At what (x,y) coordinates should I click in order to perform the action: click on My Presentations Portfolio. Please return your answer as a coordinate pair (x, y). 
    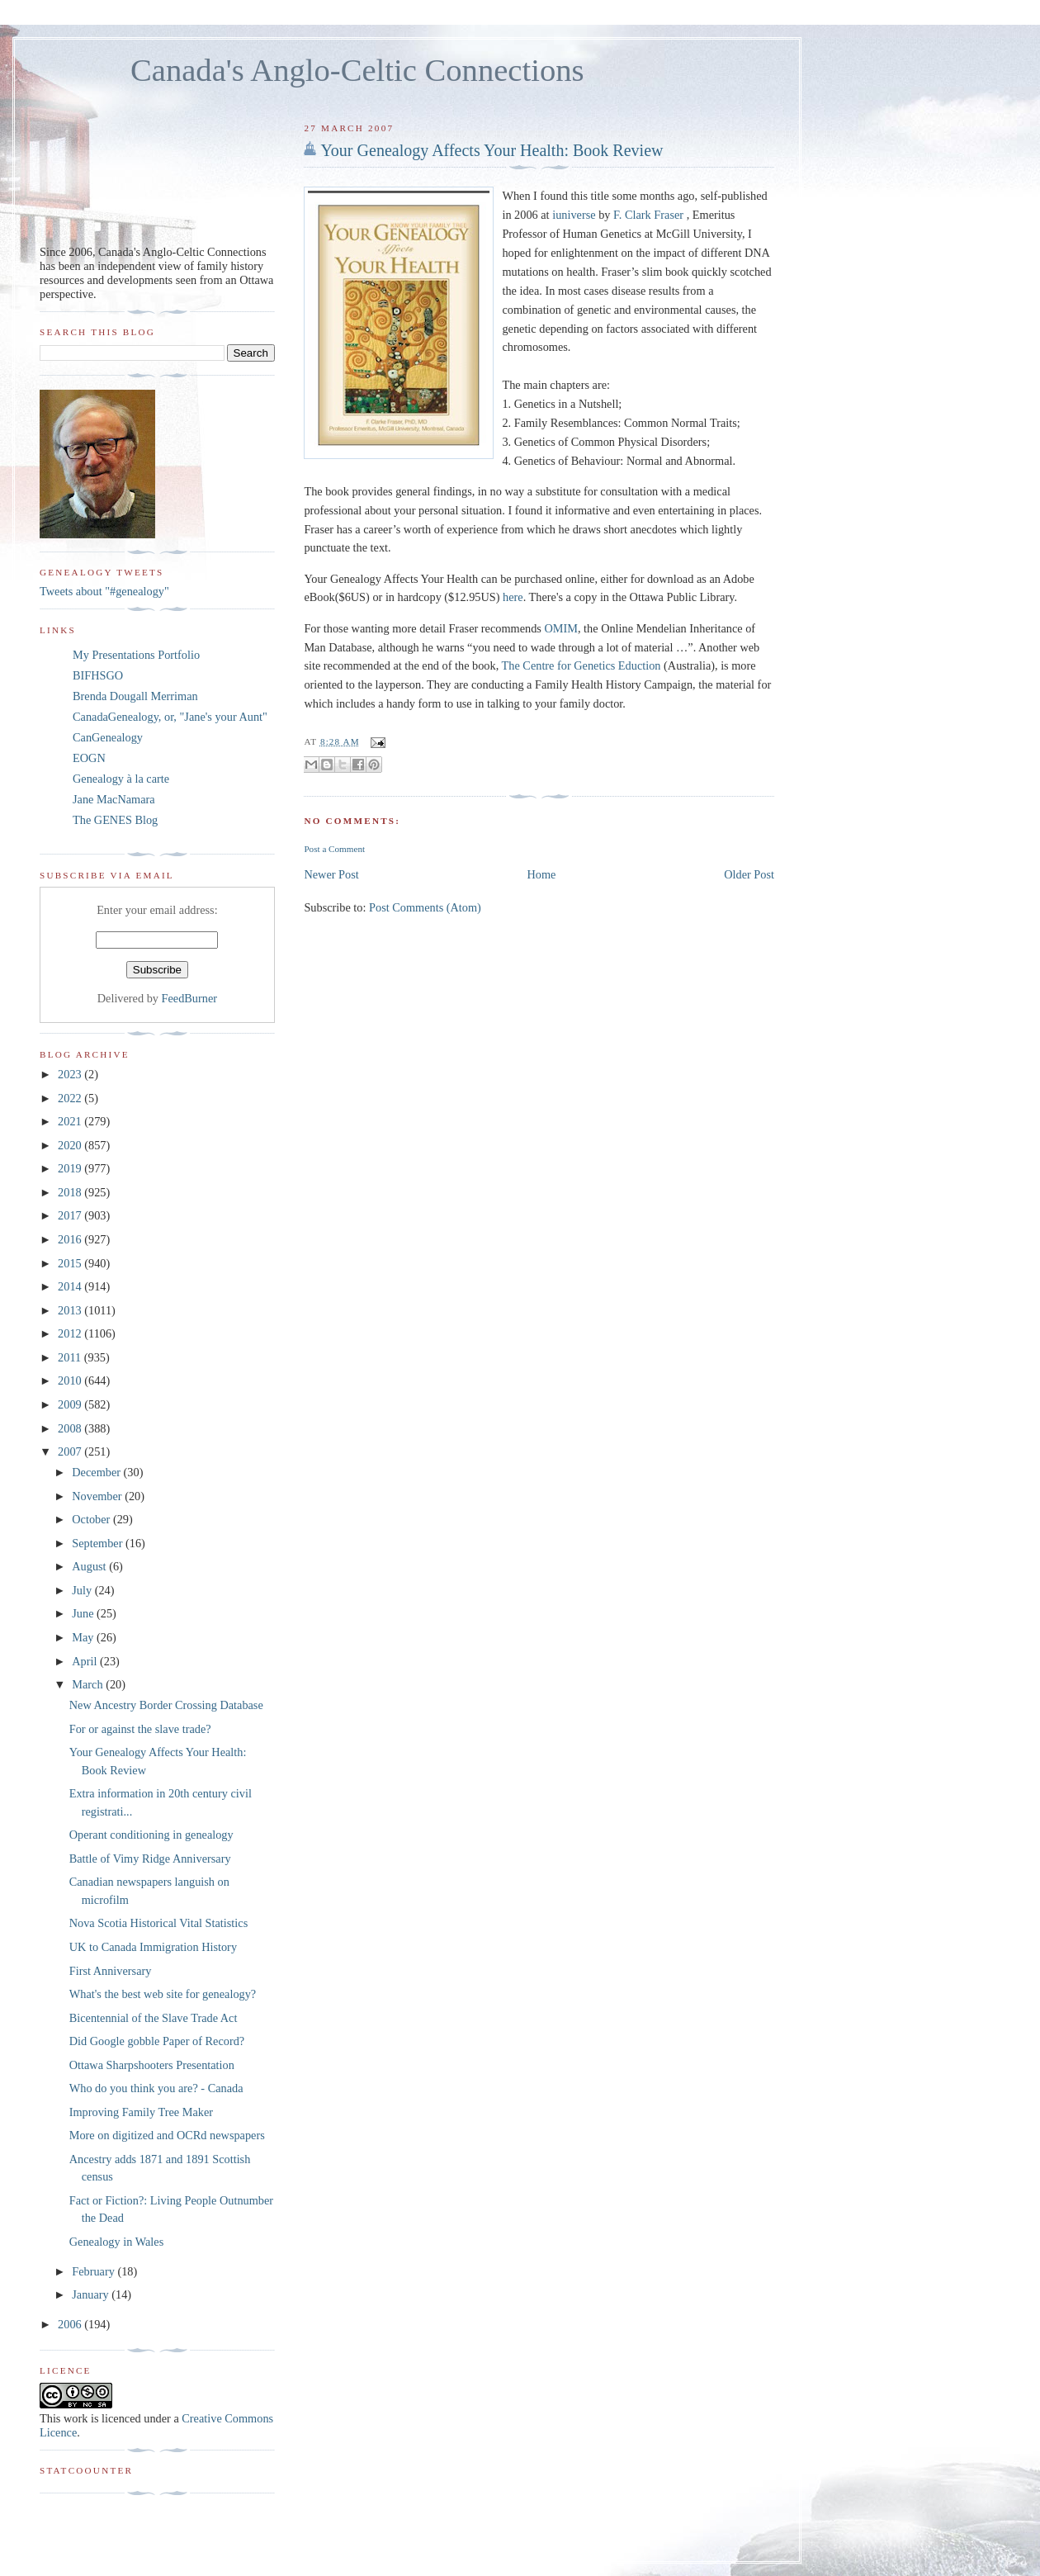
    Looking at the image, I should click on (136, 654).